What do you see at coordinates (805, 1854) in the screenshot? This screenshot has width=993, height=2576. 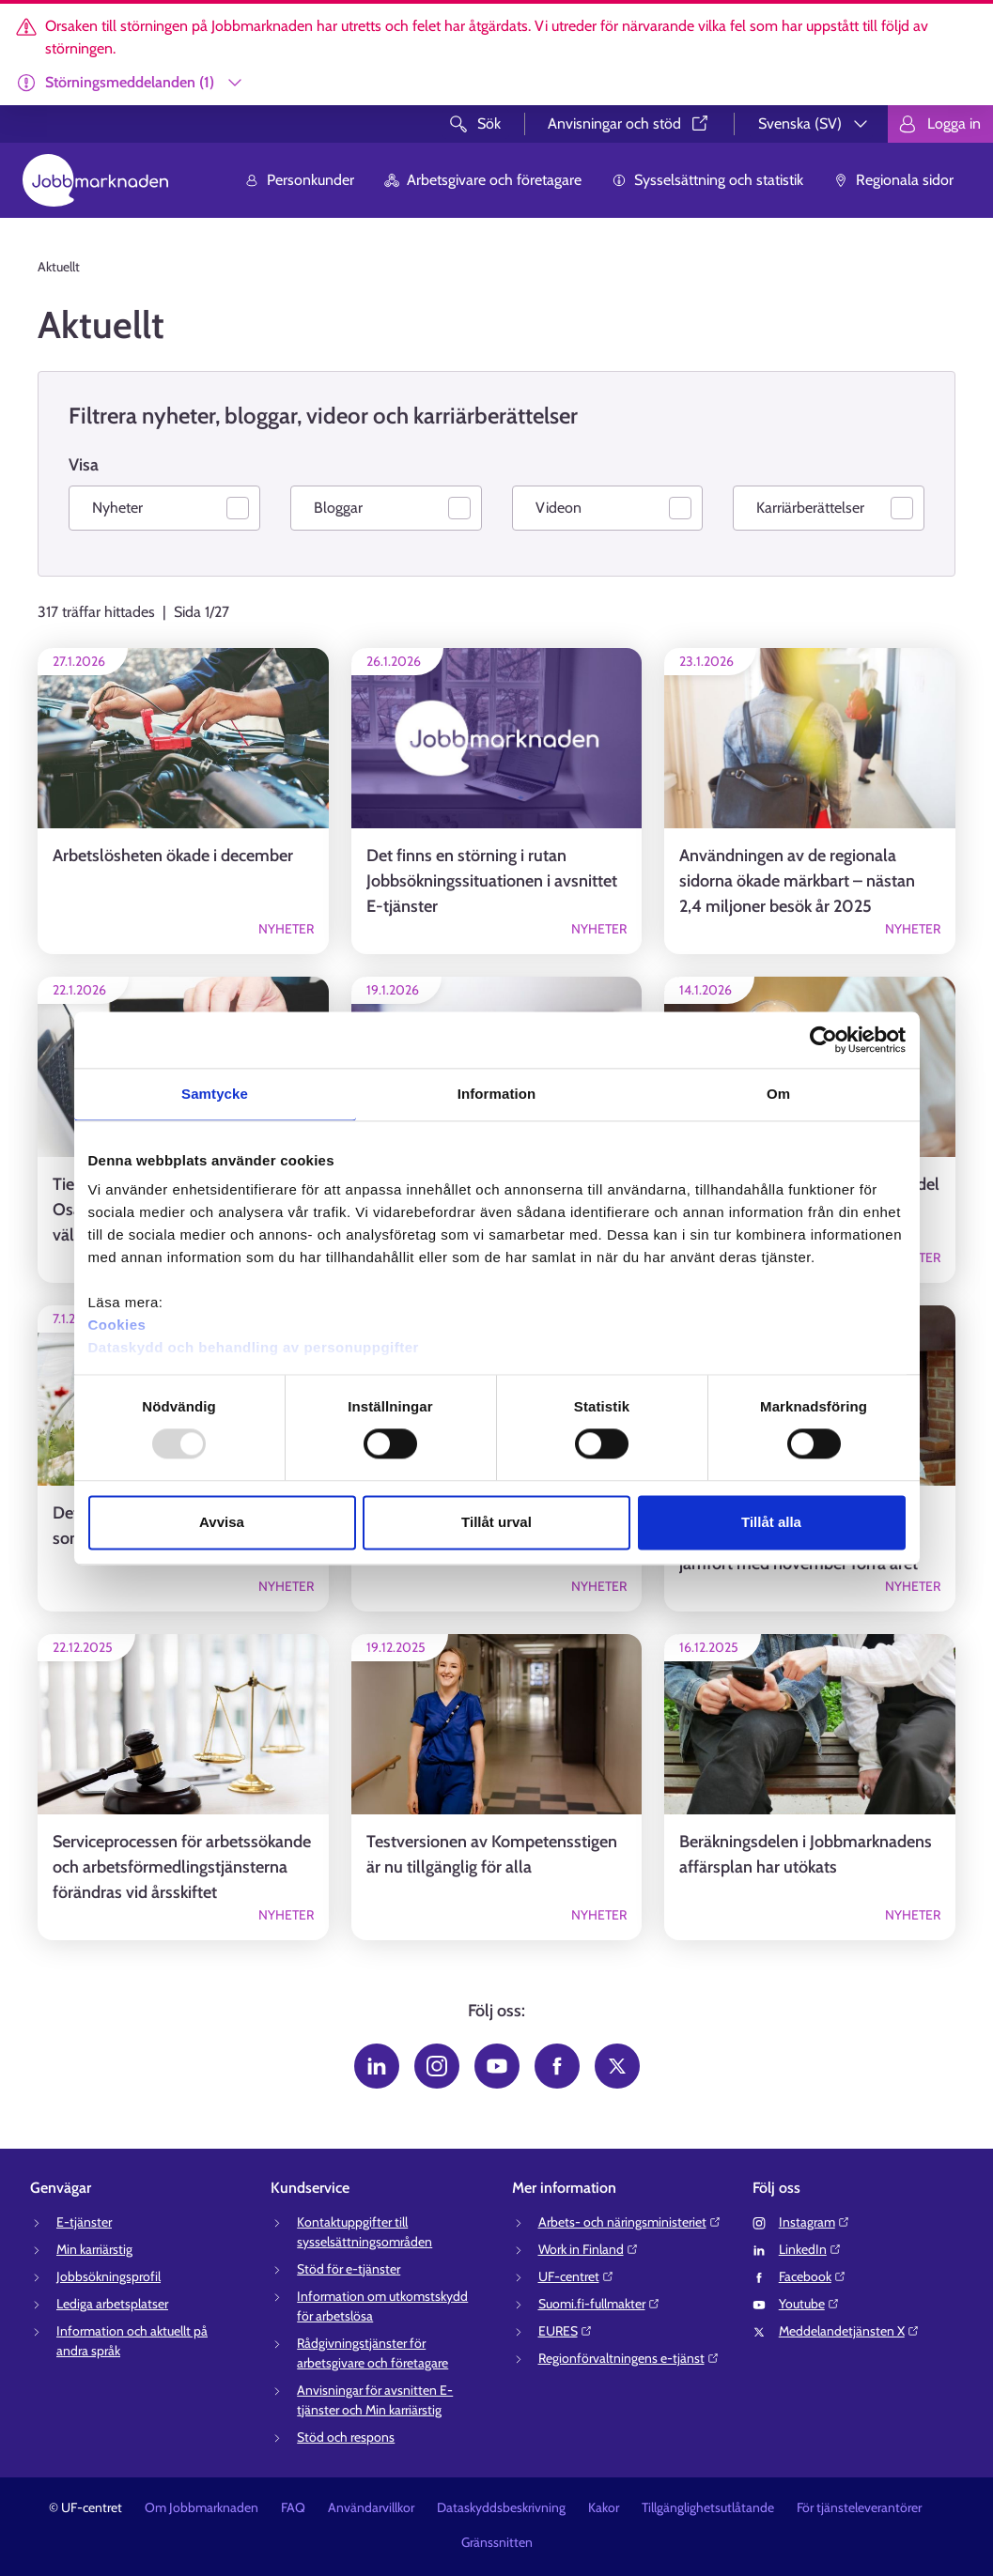 I see `Beräkningsdelen i Jobbmarknadens affärsplan har utökats` at bounding box center [805, 1854].